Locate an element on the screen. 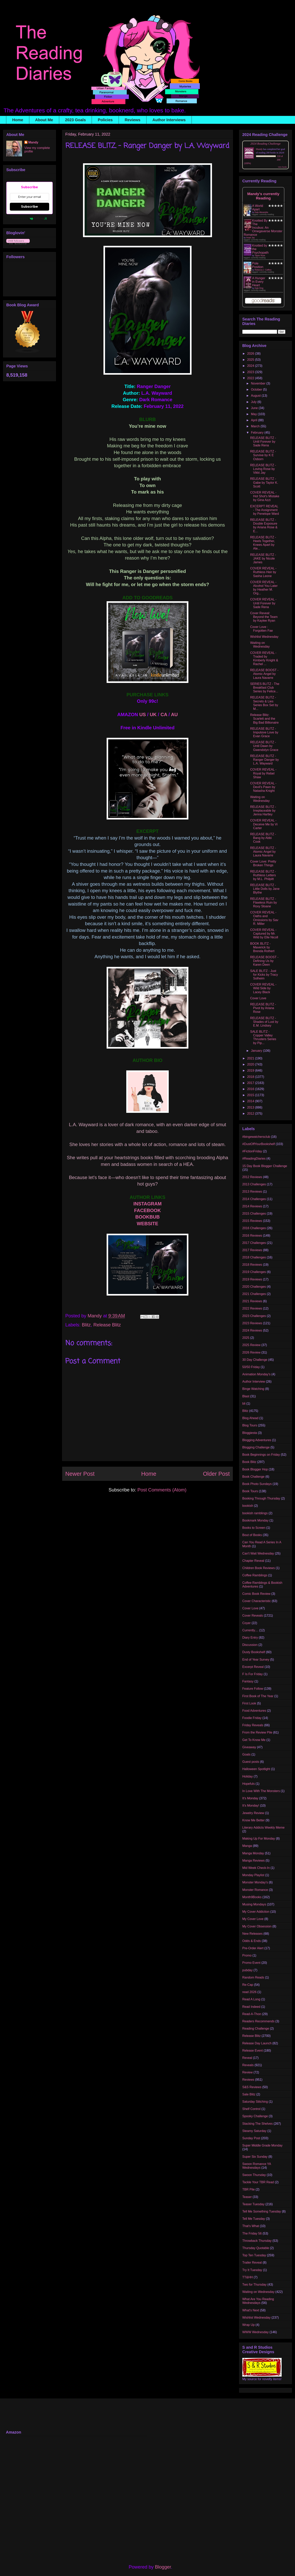 The width and height of the screenshot is (295, 2576). Goals is located at coordinates (246, 1754).